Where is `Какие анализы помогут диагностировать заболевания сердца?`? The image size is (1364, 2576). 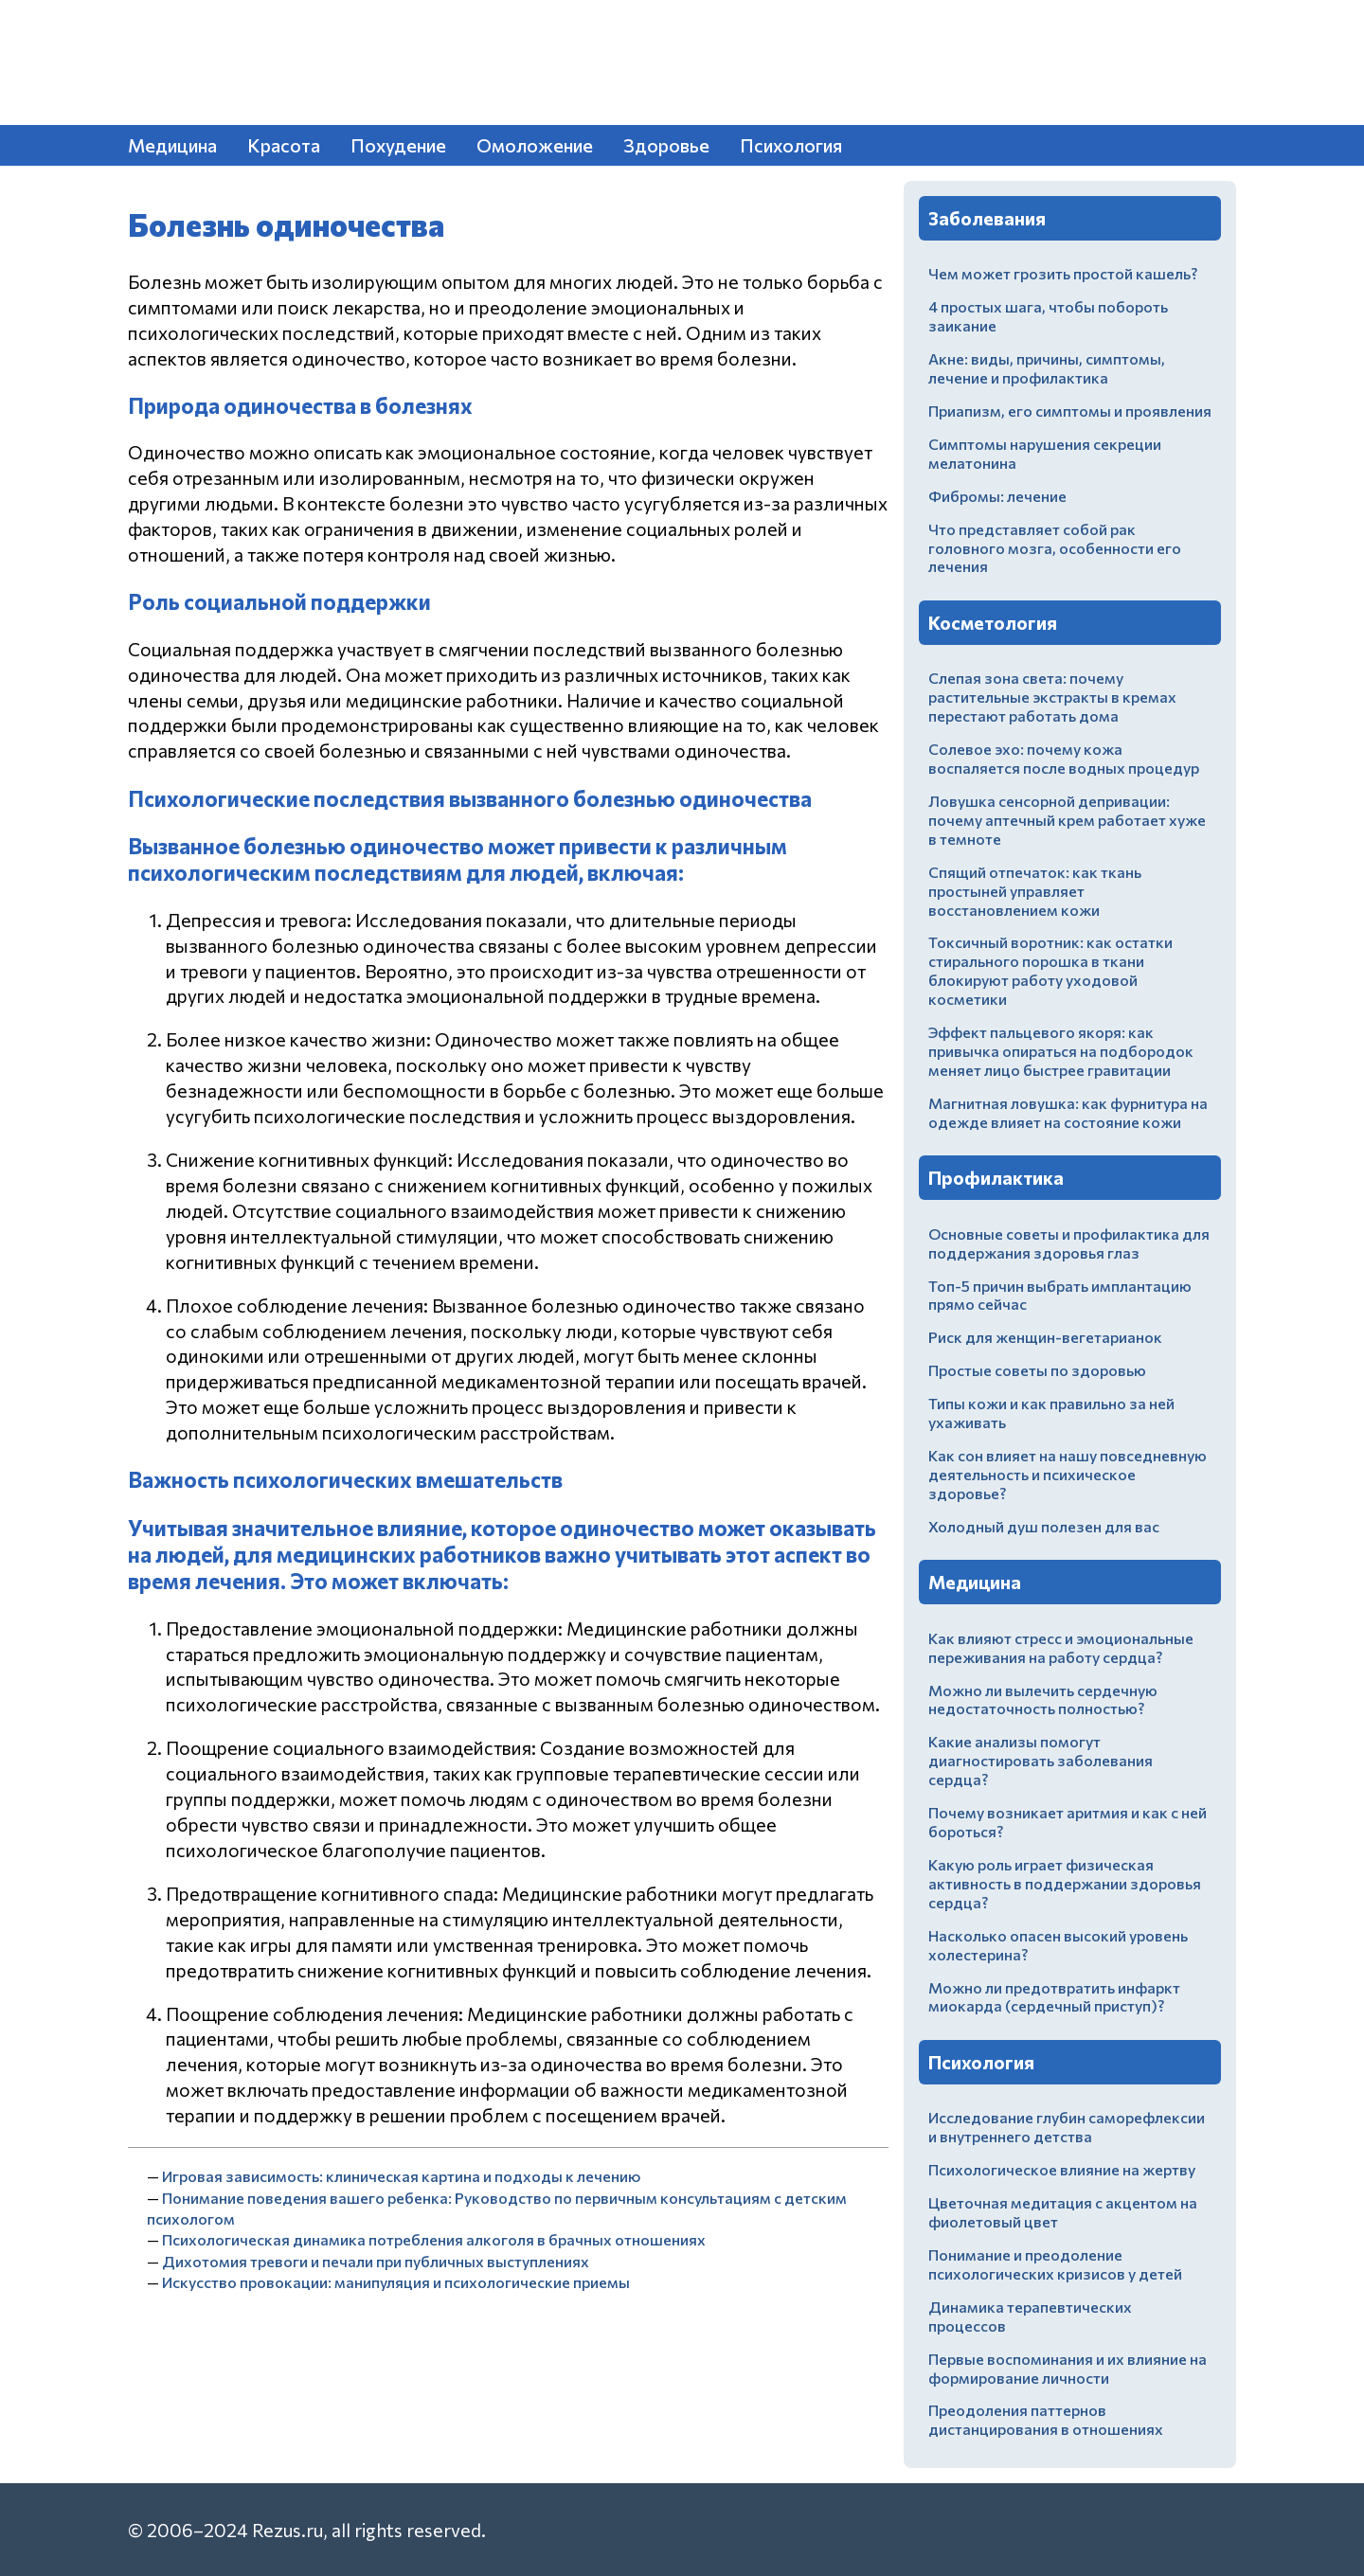
Какие анализы помогут диагностировать заболевания сердца? is located at coordinates (1040, 1760).